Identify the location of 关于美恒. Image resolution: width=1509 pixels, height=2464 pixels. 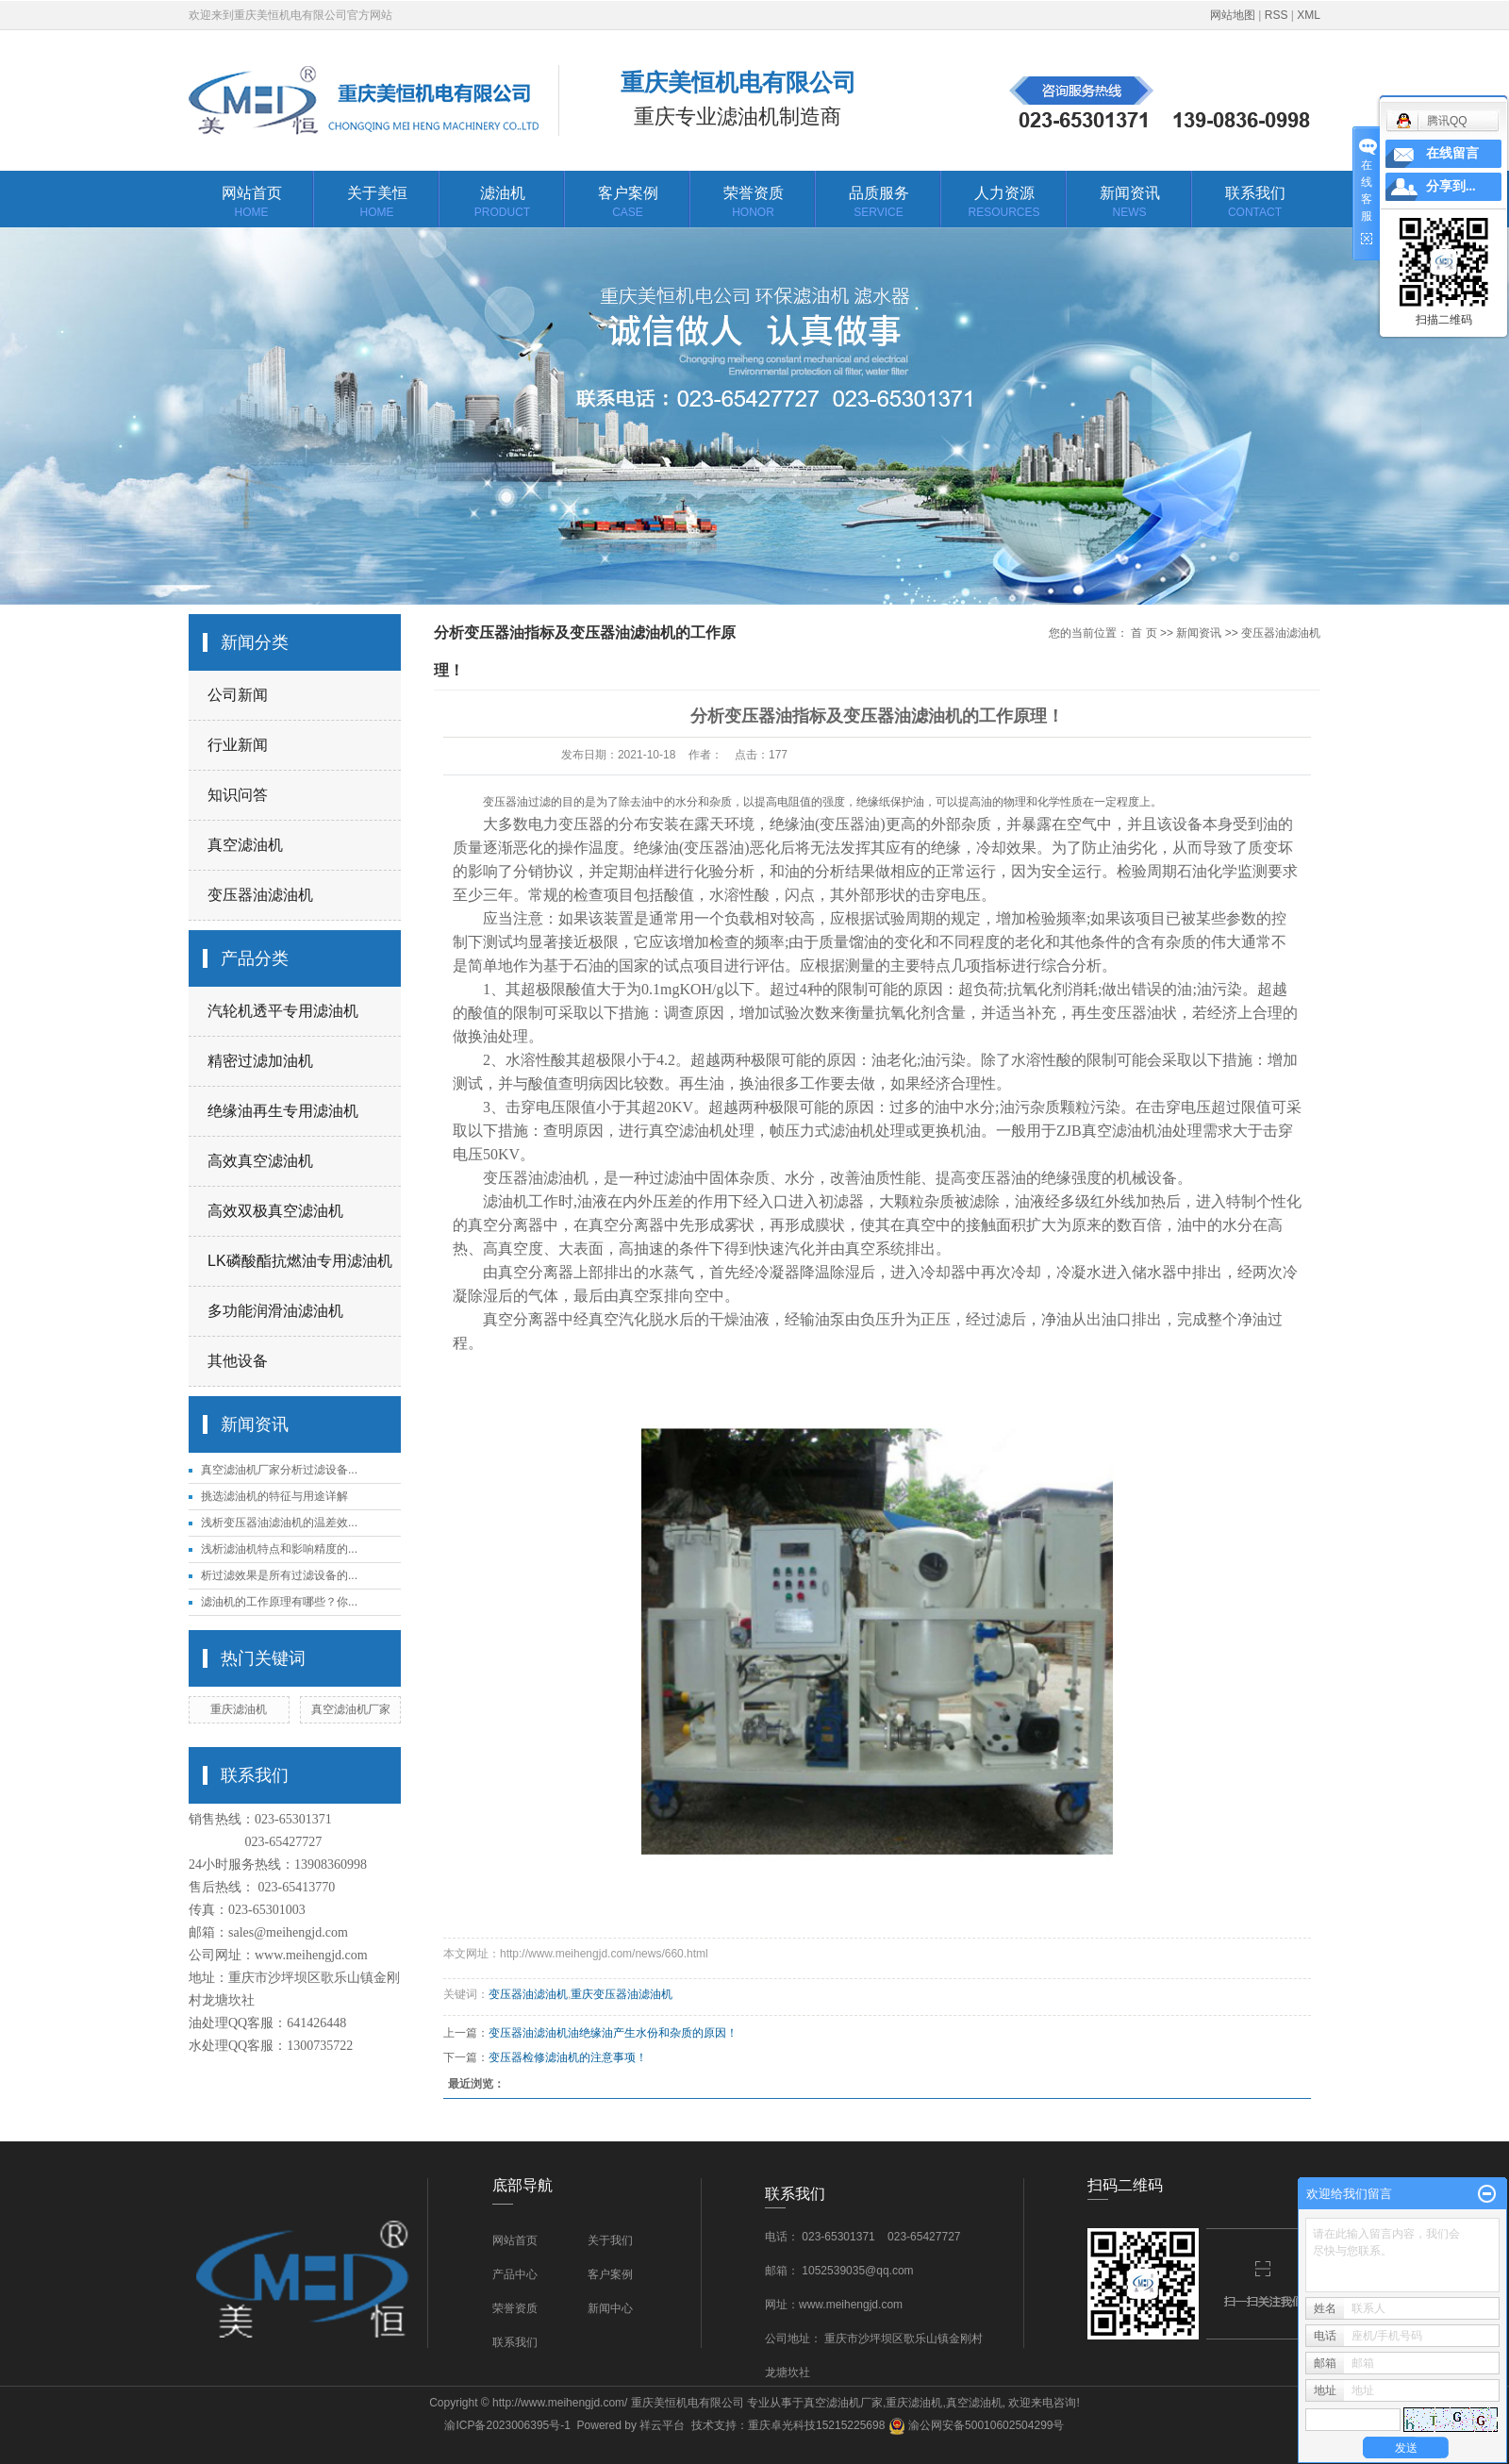
(376, 203).